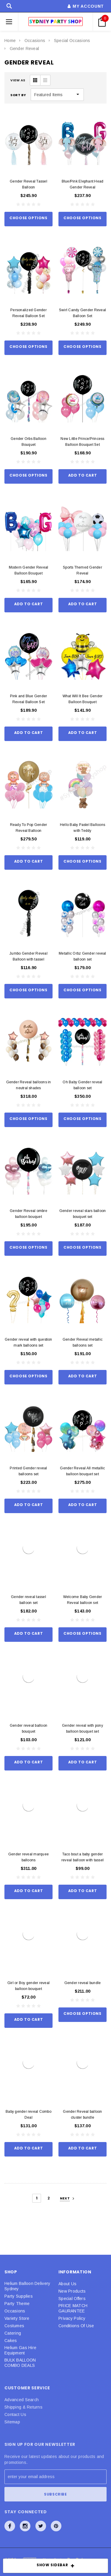  Describe the element at coordinates (67, 2283) in the screenshot. I see `About Us` at that location.